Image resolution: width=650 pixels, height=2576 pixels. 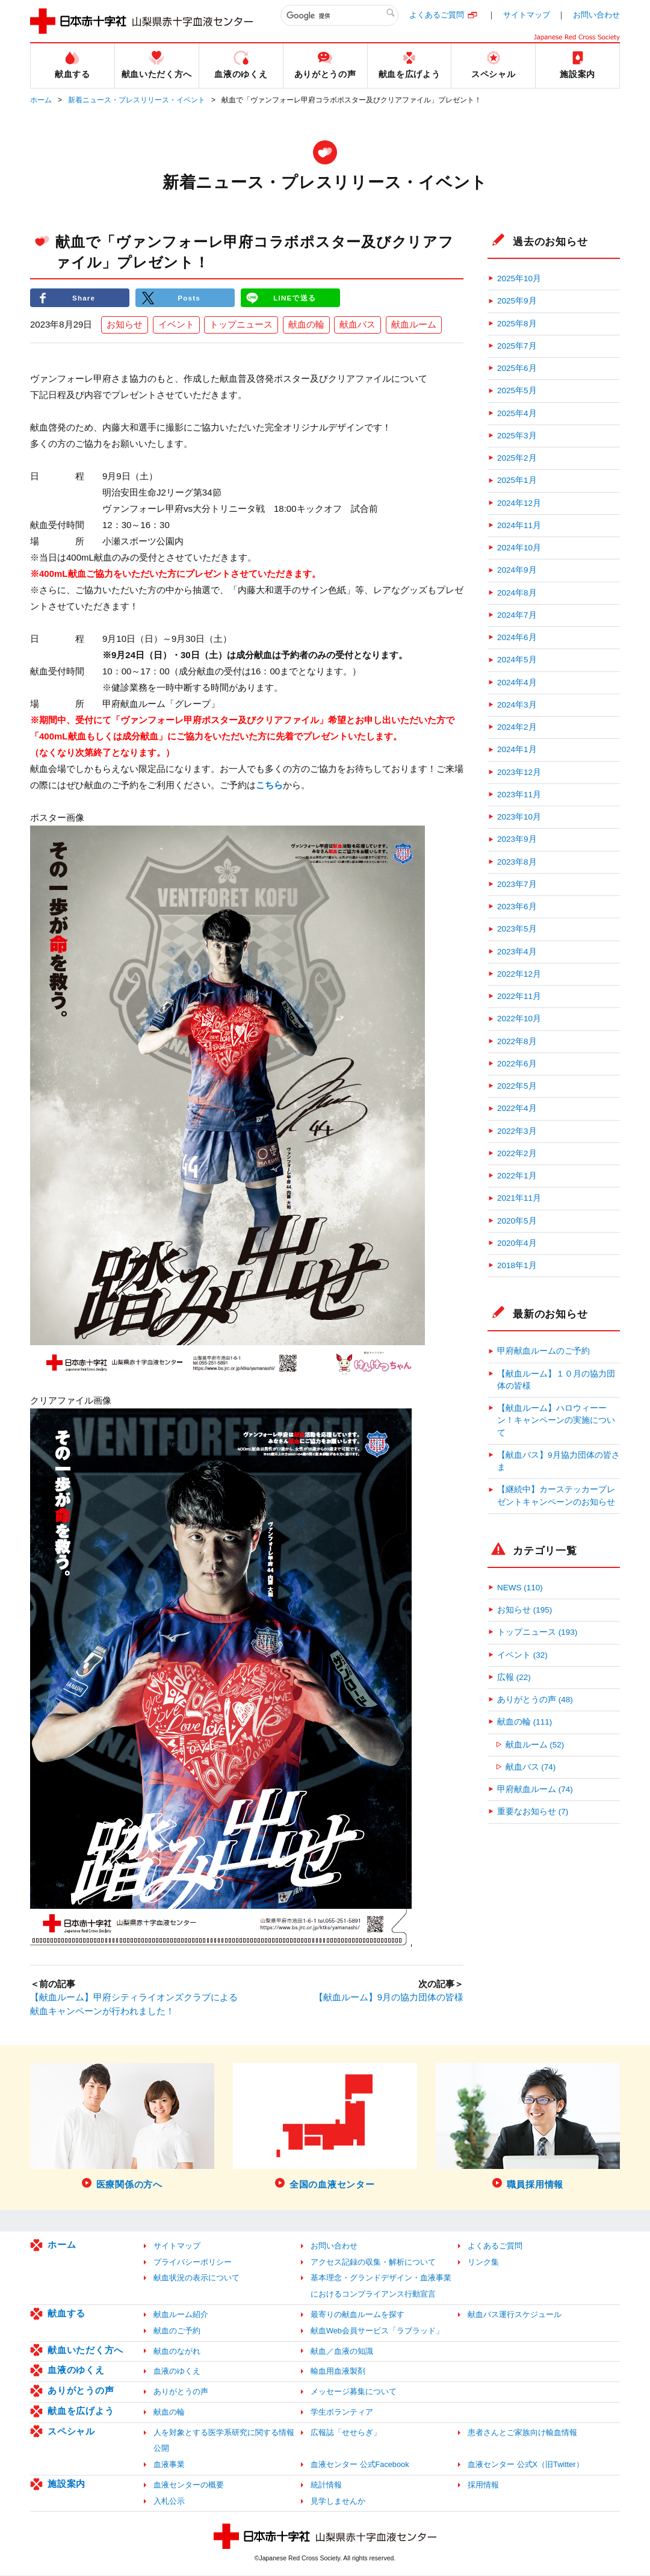 I want to click on 広報 (22), so click(x=514, y=1677).